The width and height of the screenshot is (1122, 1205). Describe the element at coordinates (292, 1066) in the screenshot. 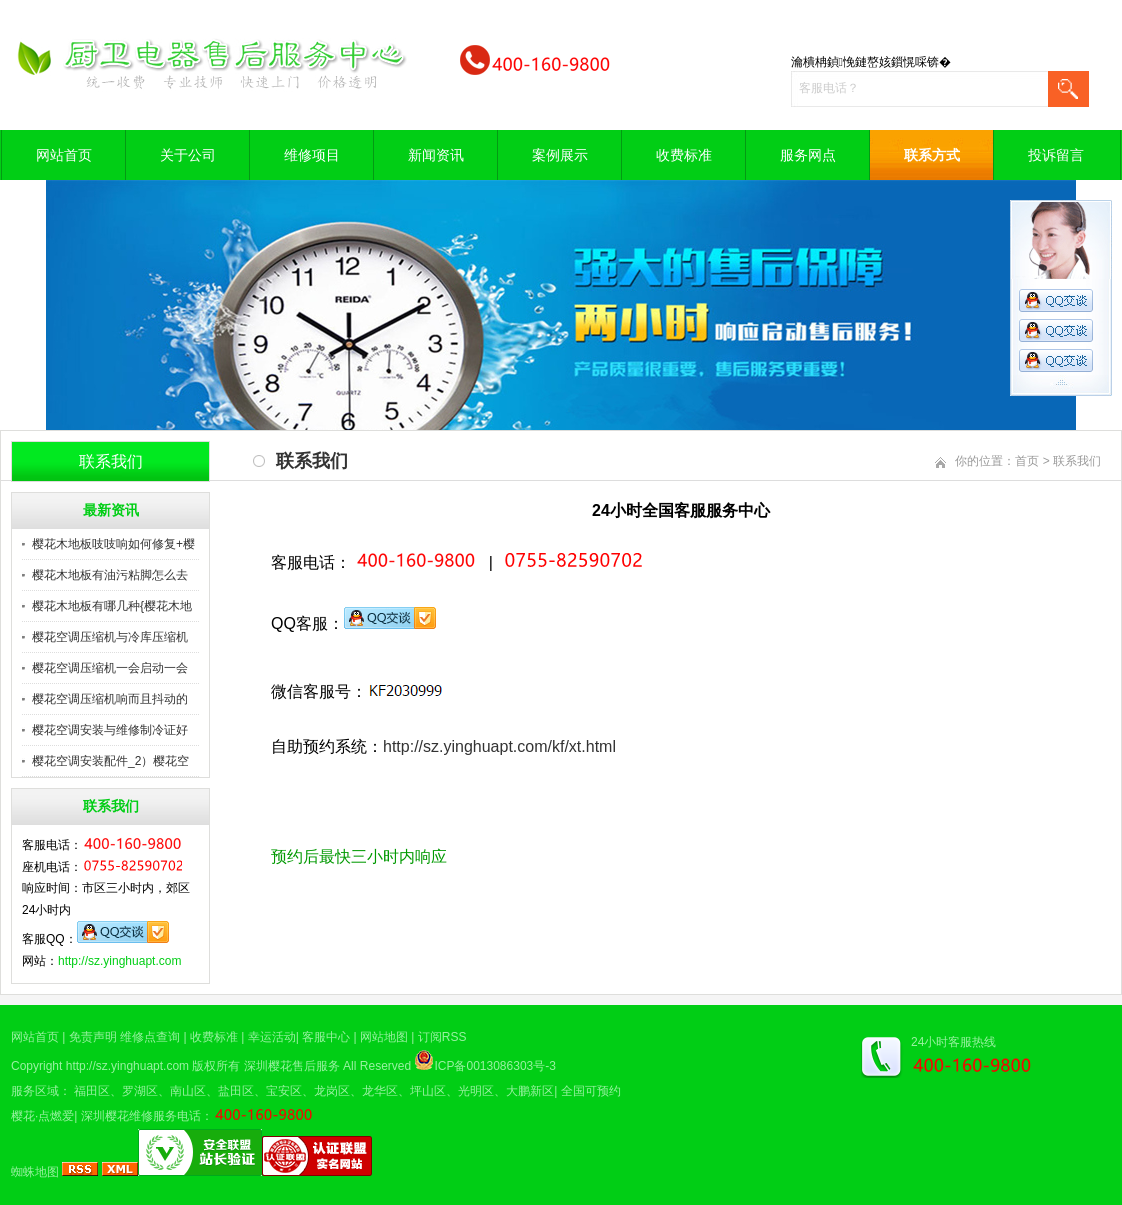

I see `深圳樱花售后服务` at that location.